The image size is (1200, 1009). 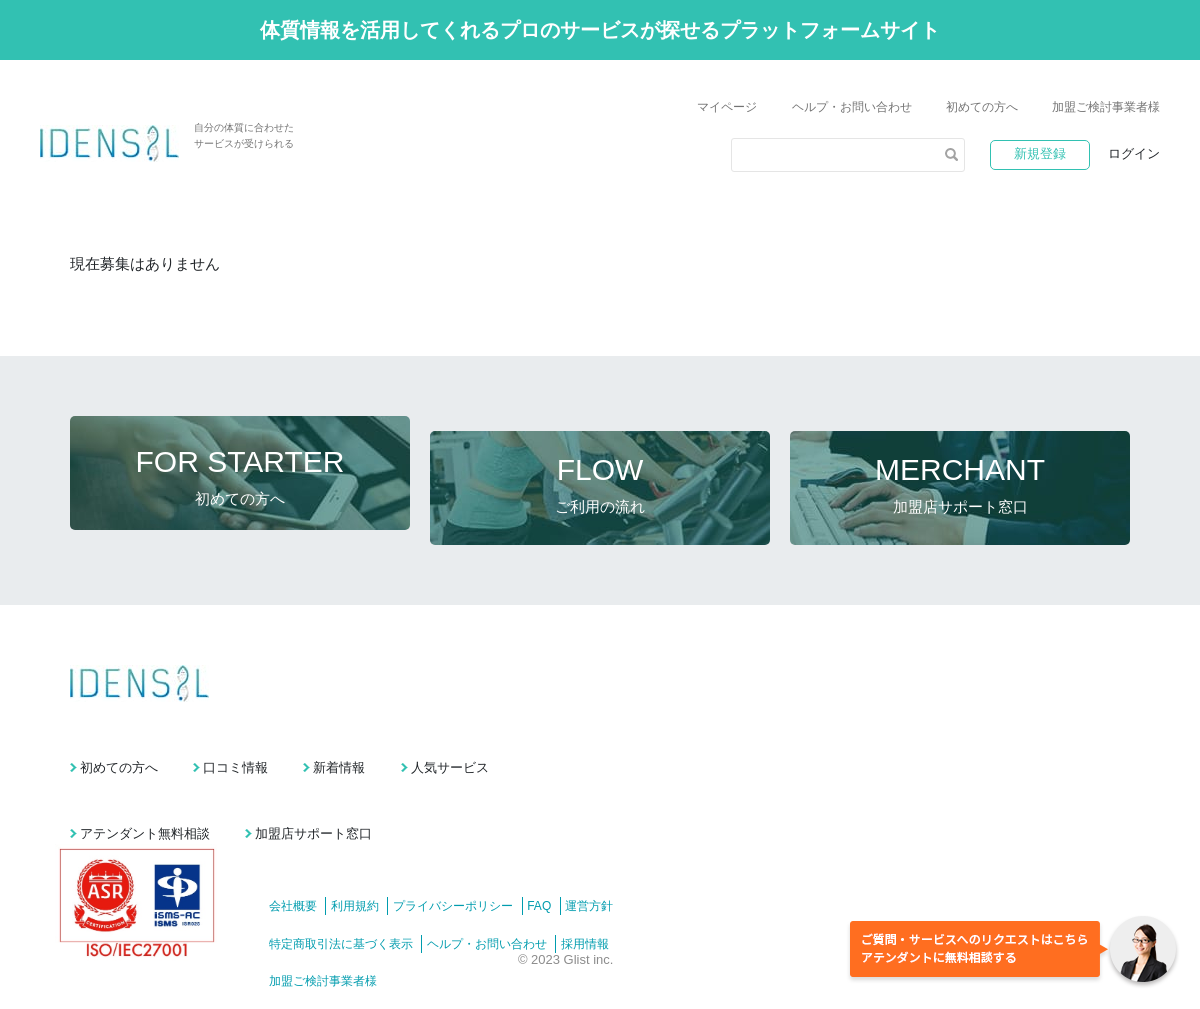 I want to click on 新規登録, so click(x=1040, y=153).